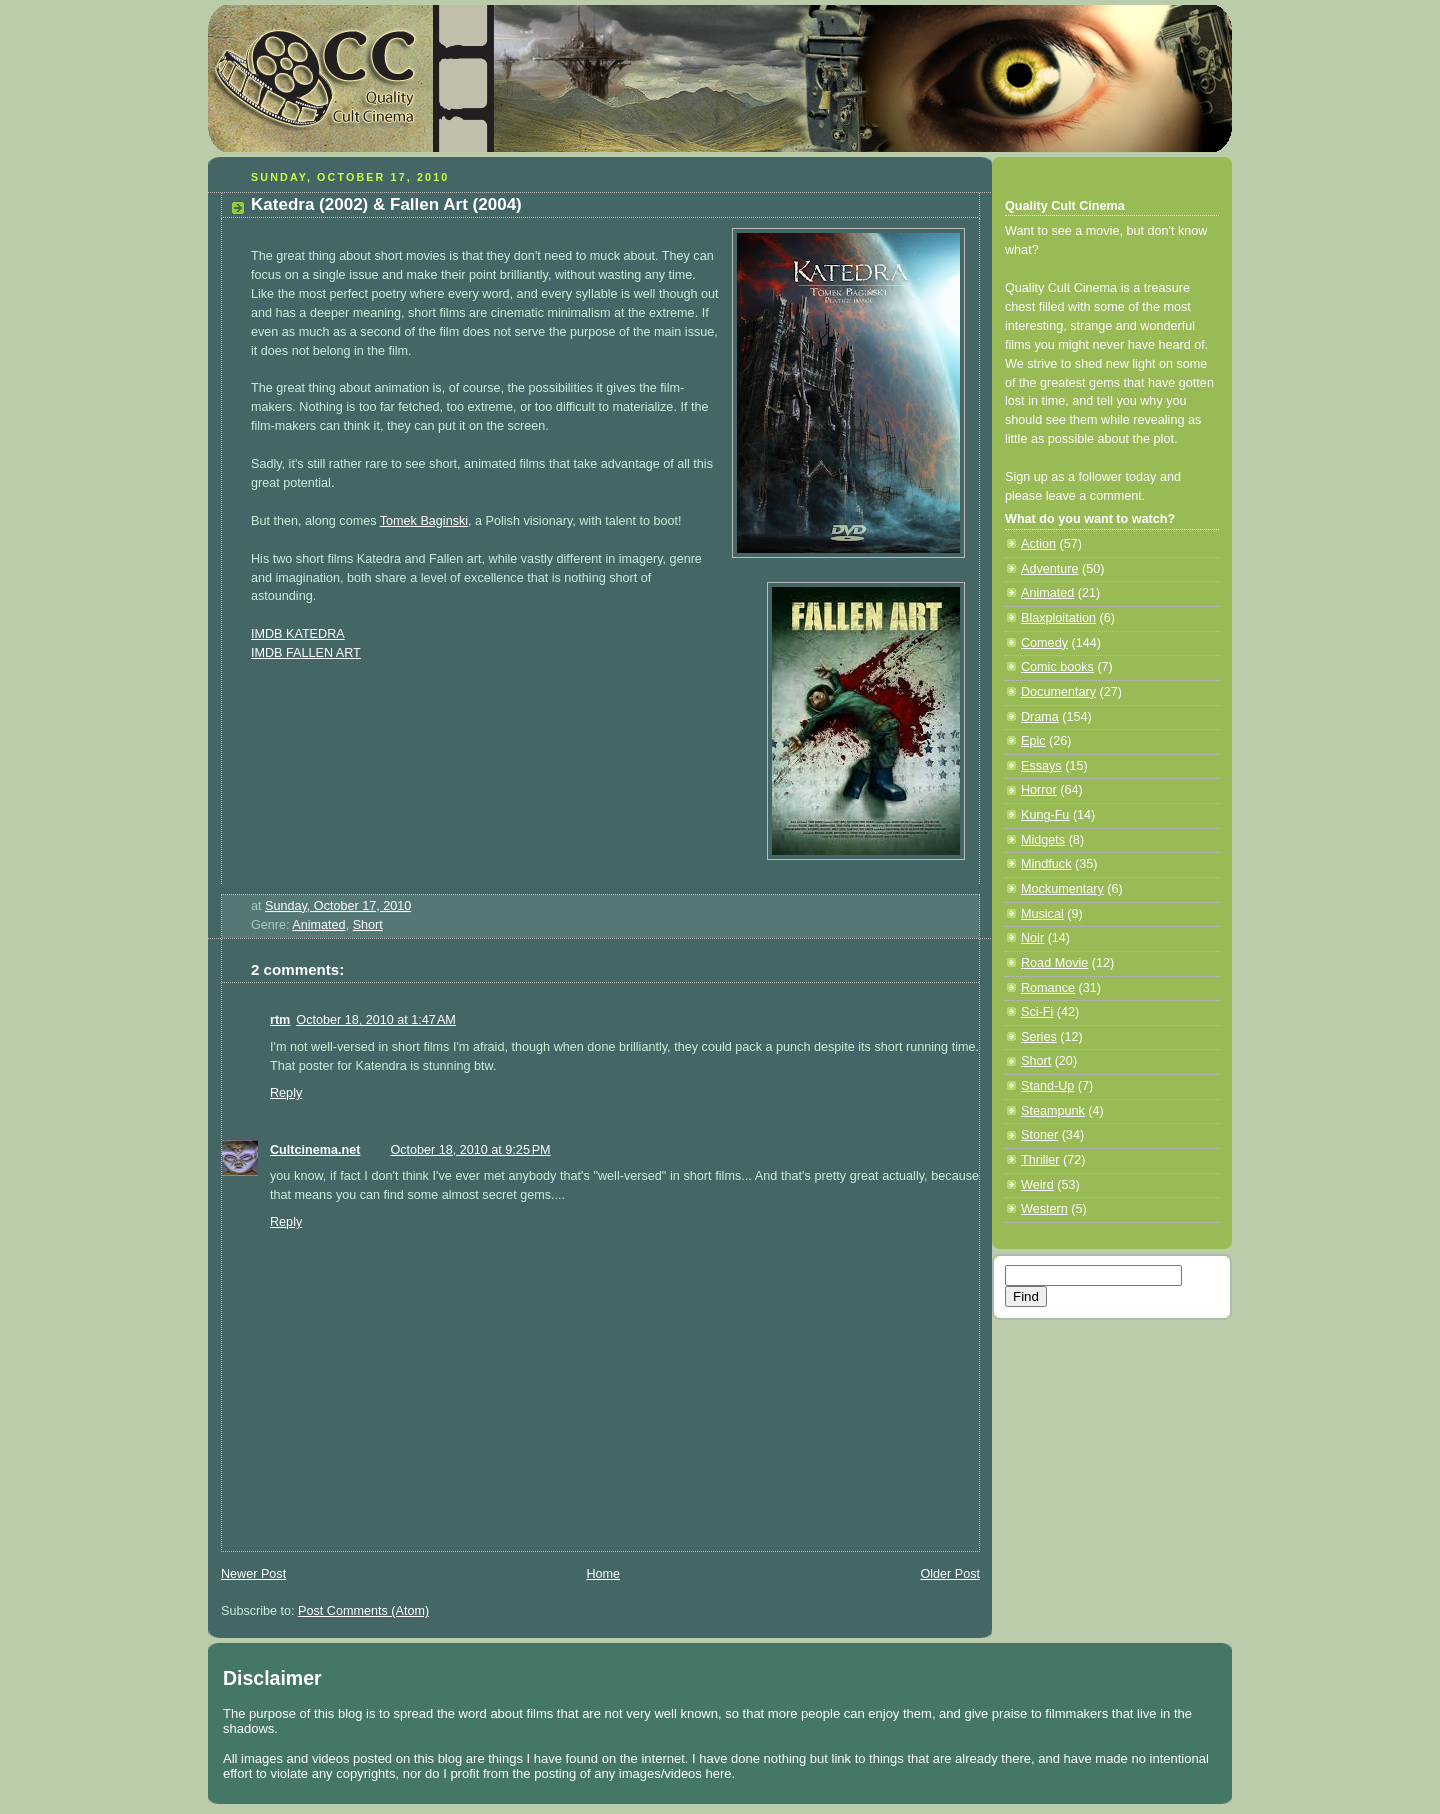  What do you see at coordinates (1040, 717) in the screenshot?
I see `Drama` at bounding box center [1040, 717].